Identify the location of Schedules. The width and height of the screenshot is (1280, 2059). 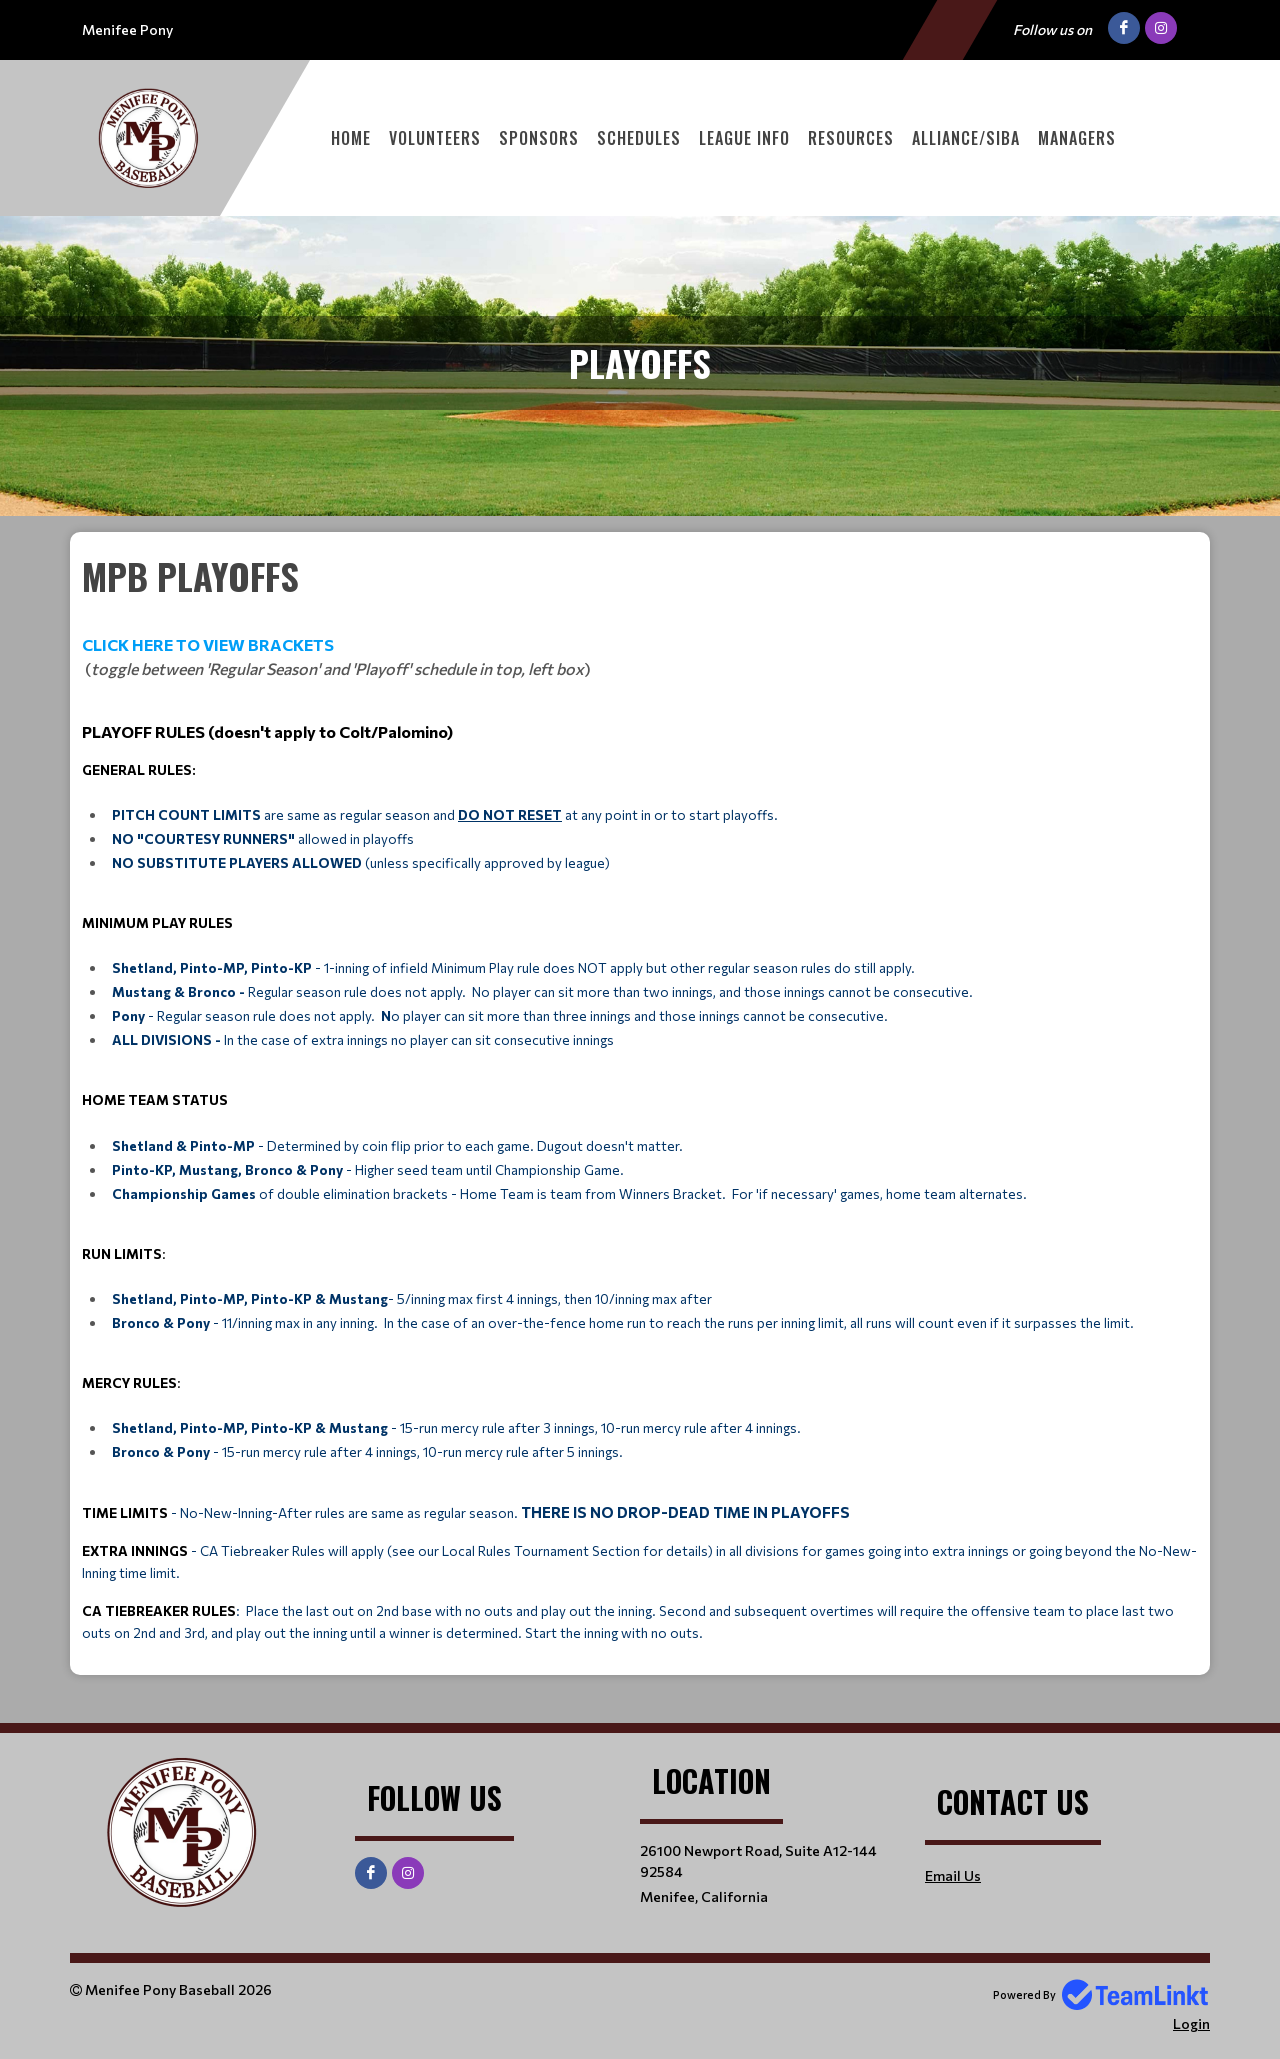
(639, 138).